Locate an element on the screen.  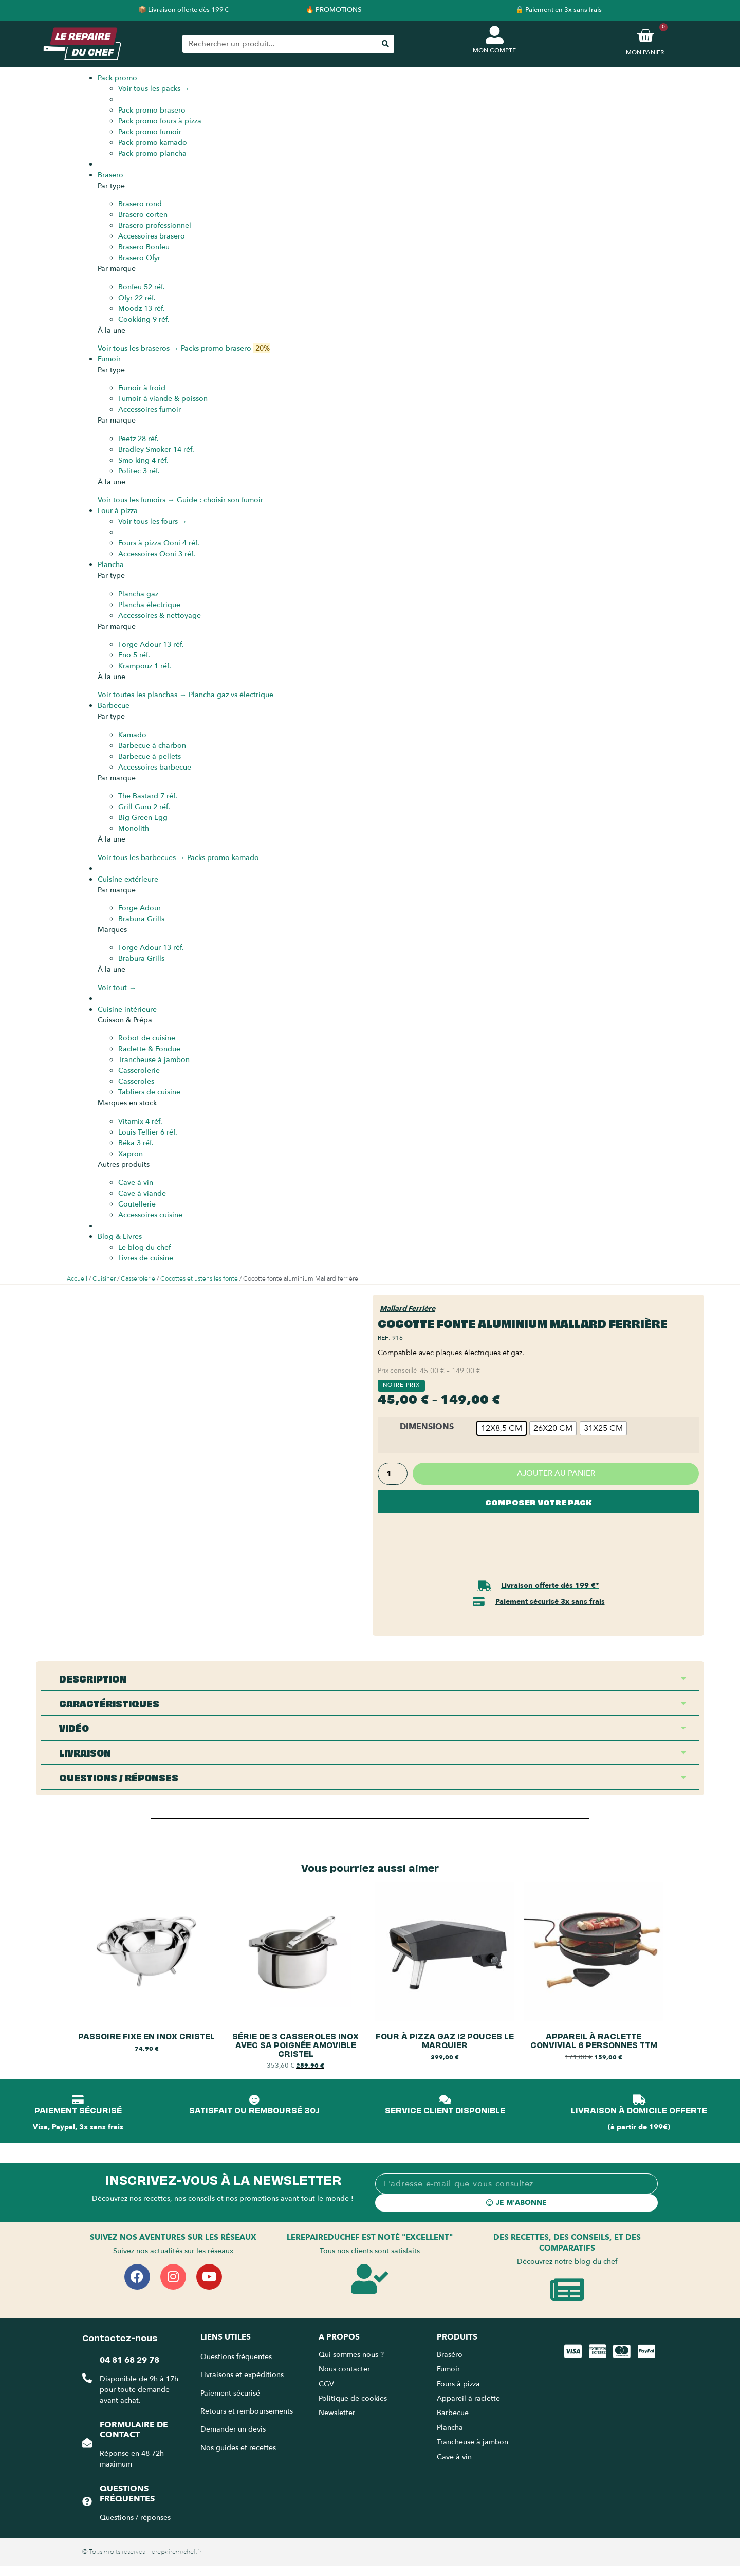
Brasero corten is located at coordinates (143, 215).